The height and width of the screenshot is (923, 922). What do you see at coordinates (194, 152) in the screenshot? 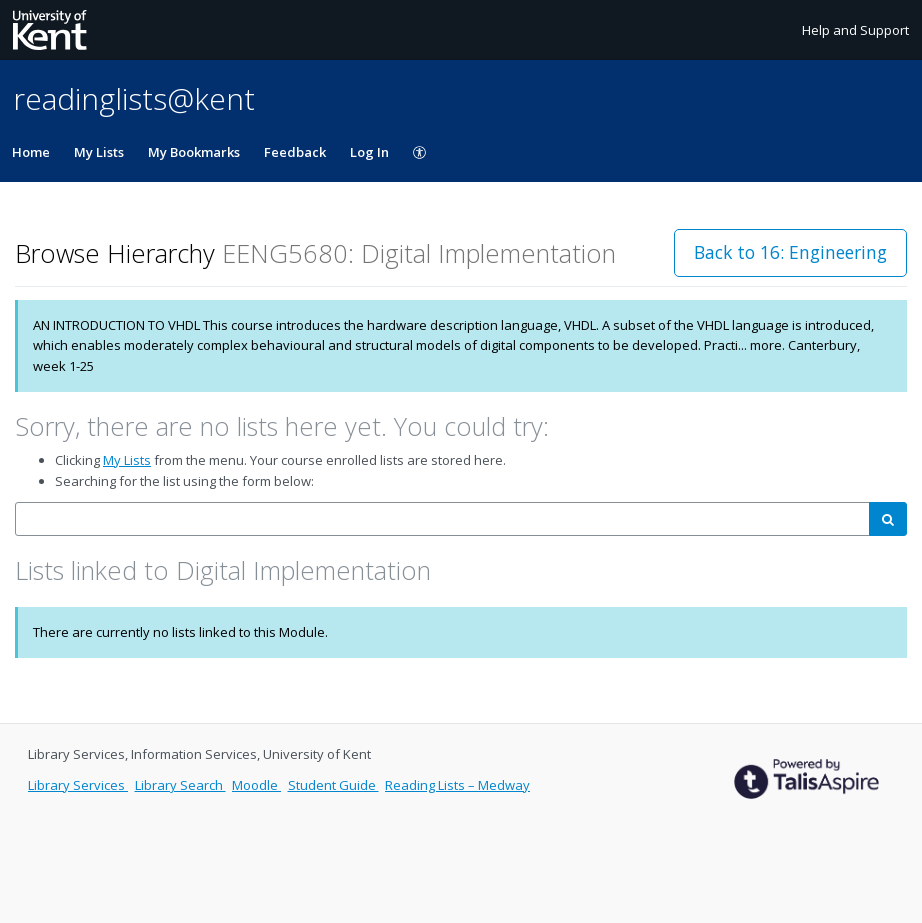
I see `My Bookmarks` at bounding box center [194, 152].